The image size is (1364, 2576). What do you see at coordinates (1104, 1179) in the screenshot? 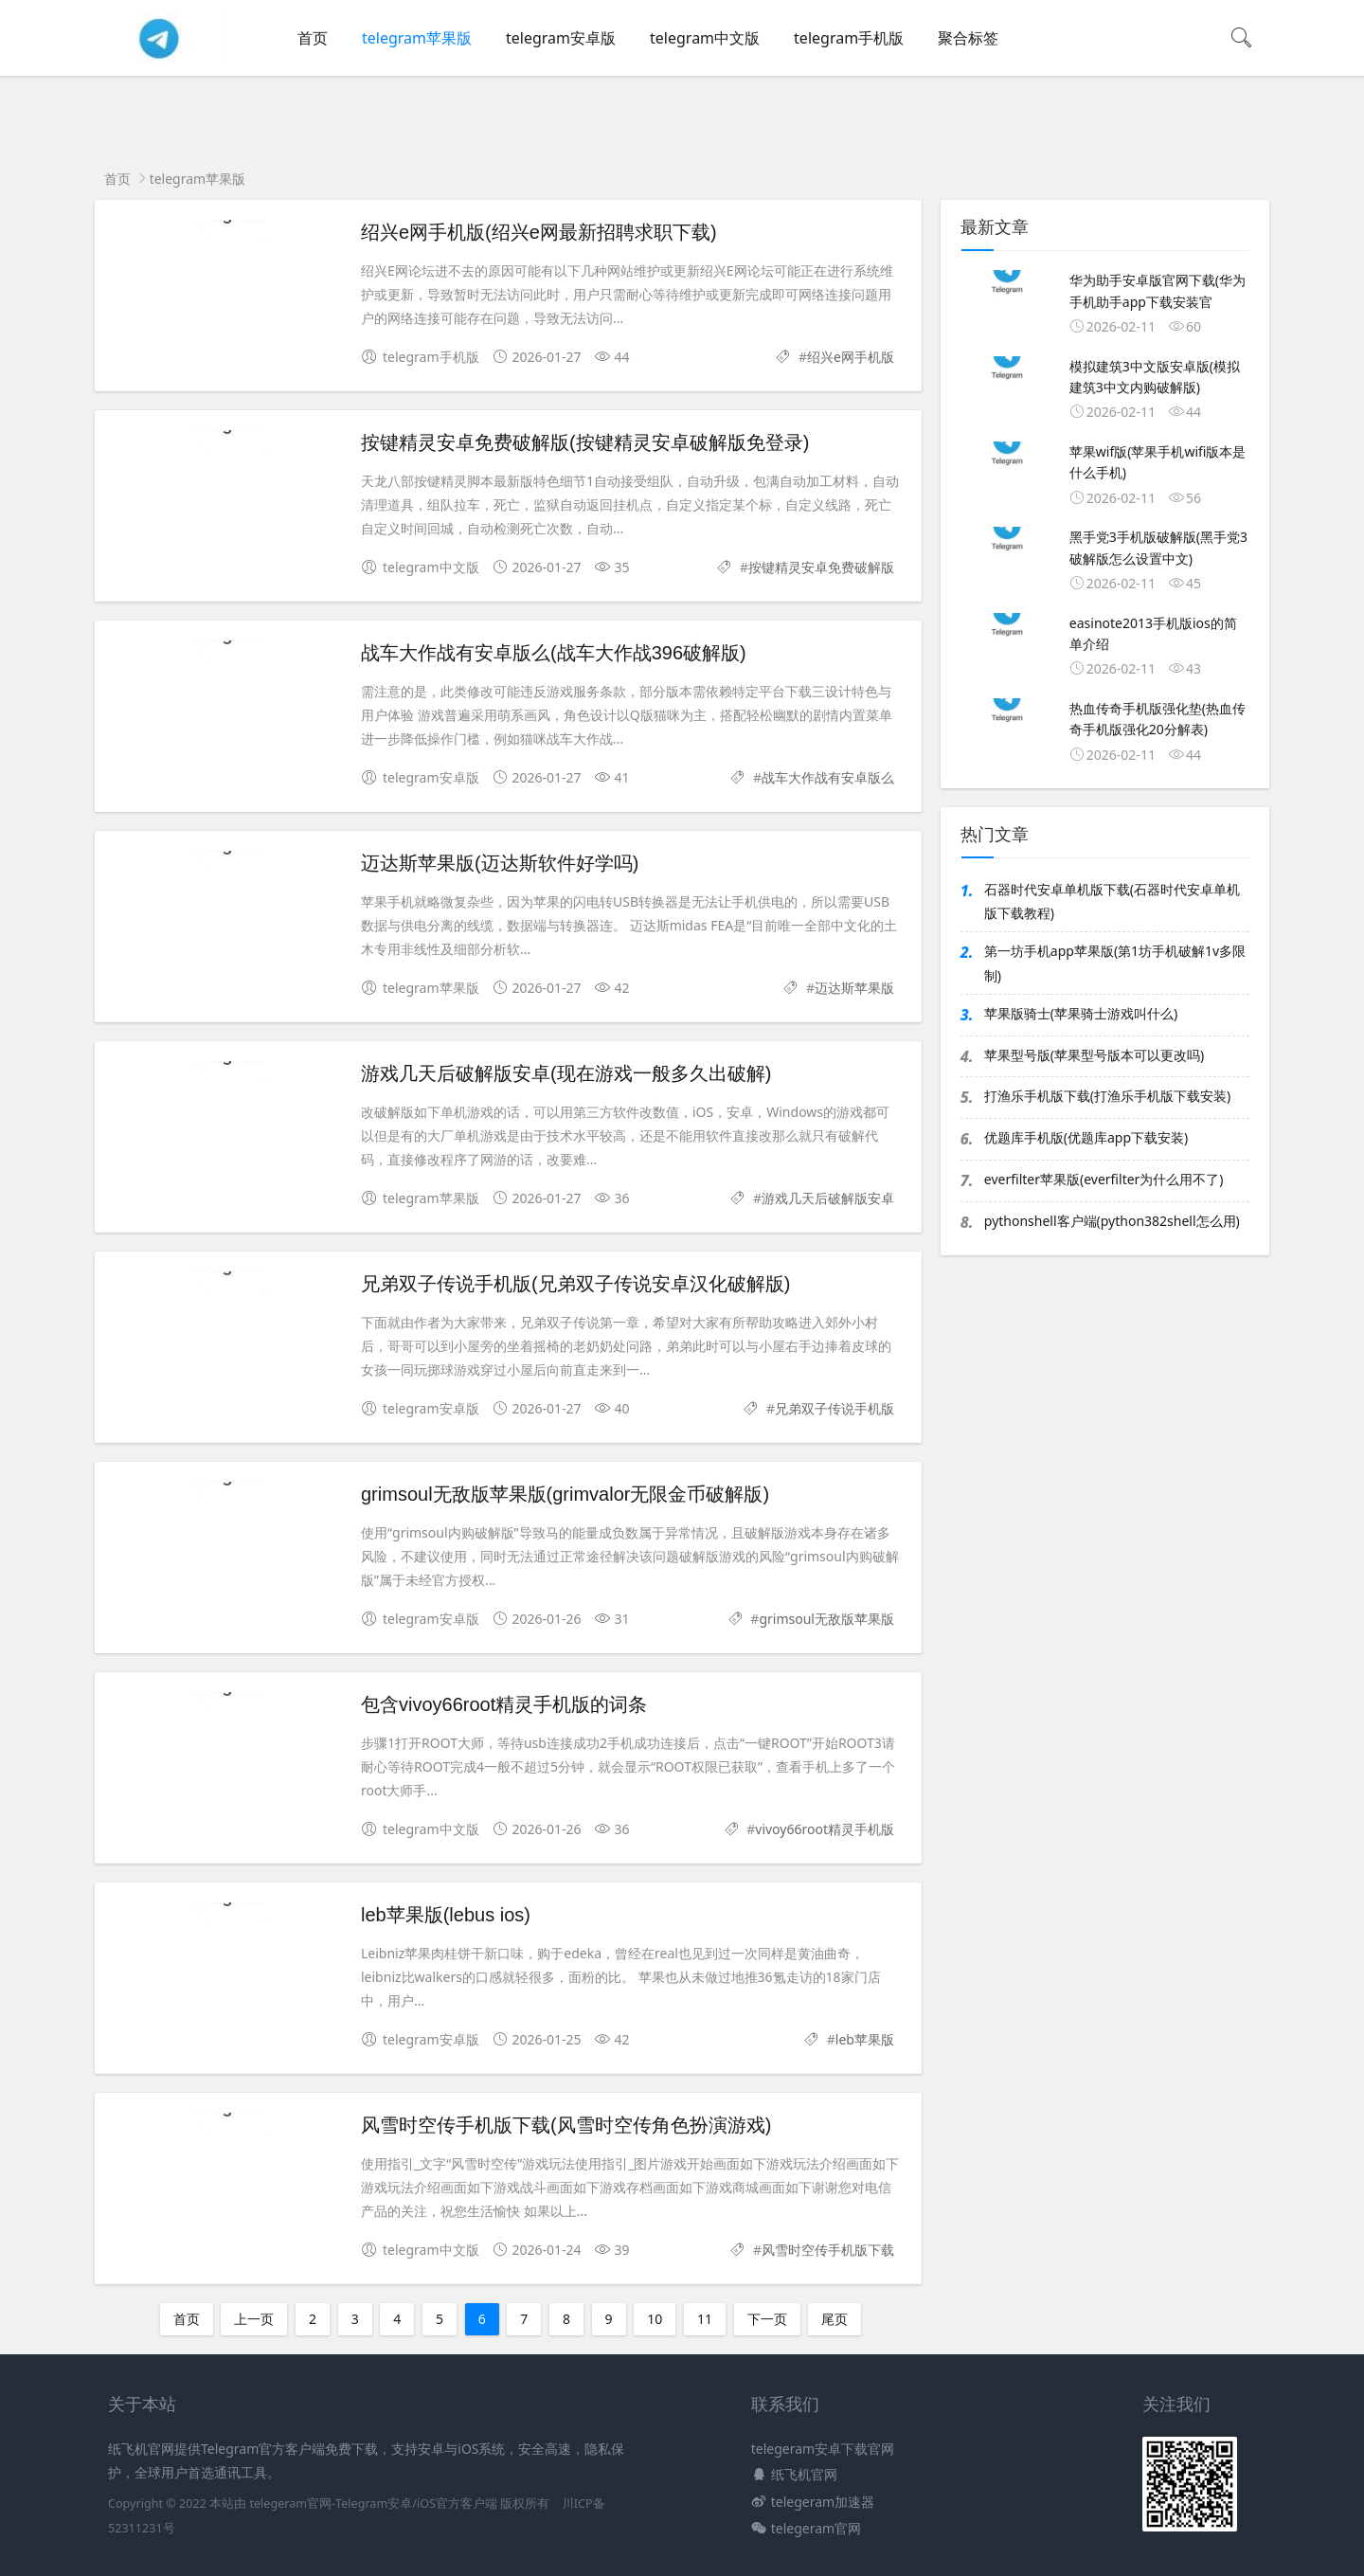
I see `everfilter苹果版(everfilter为什么用不了)` at bounding box center [1104, 1179].